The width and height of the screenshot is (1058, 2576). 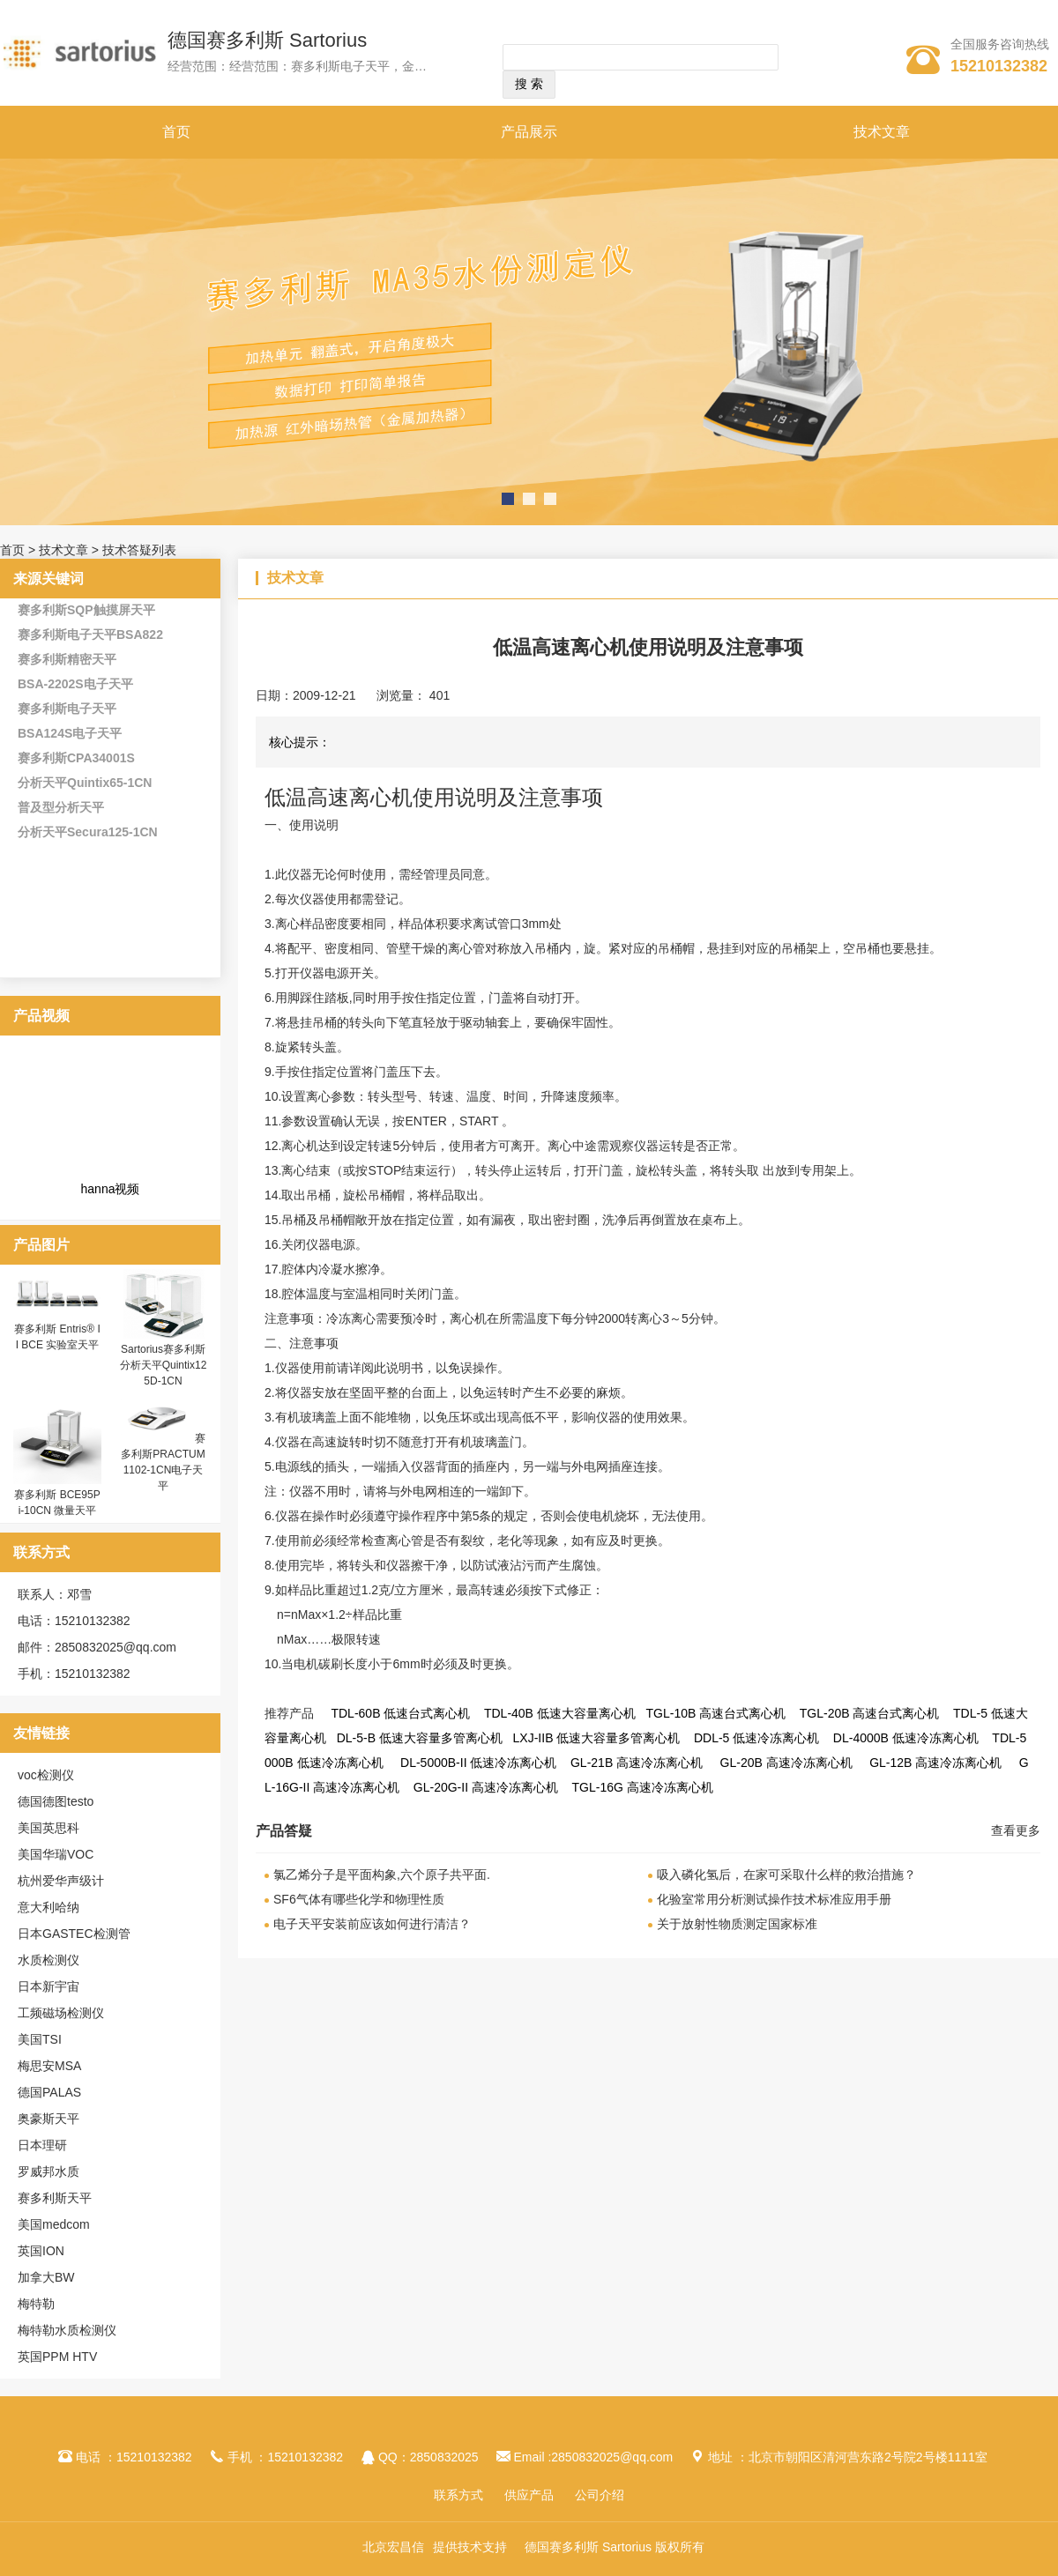 What do you see at coordinates (48, 1960) in the screenshot?
I see `水质检测仪` at bounding box center [48, 1960].